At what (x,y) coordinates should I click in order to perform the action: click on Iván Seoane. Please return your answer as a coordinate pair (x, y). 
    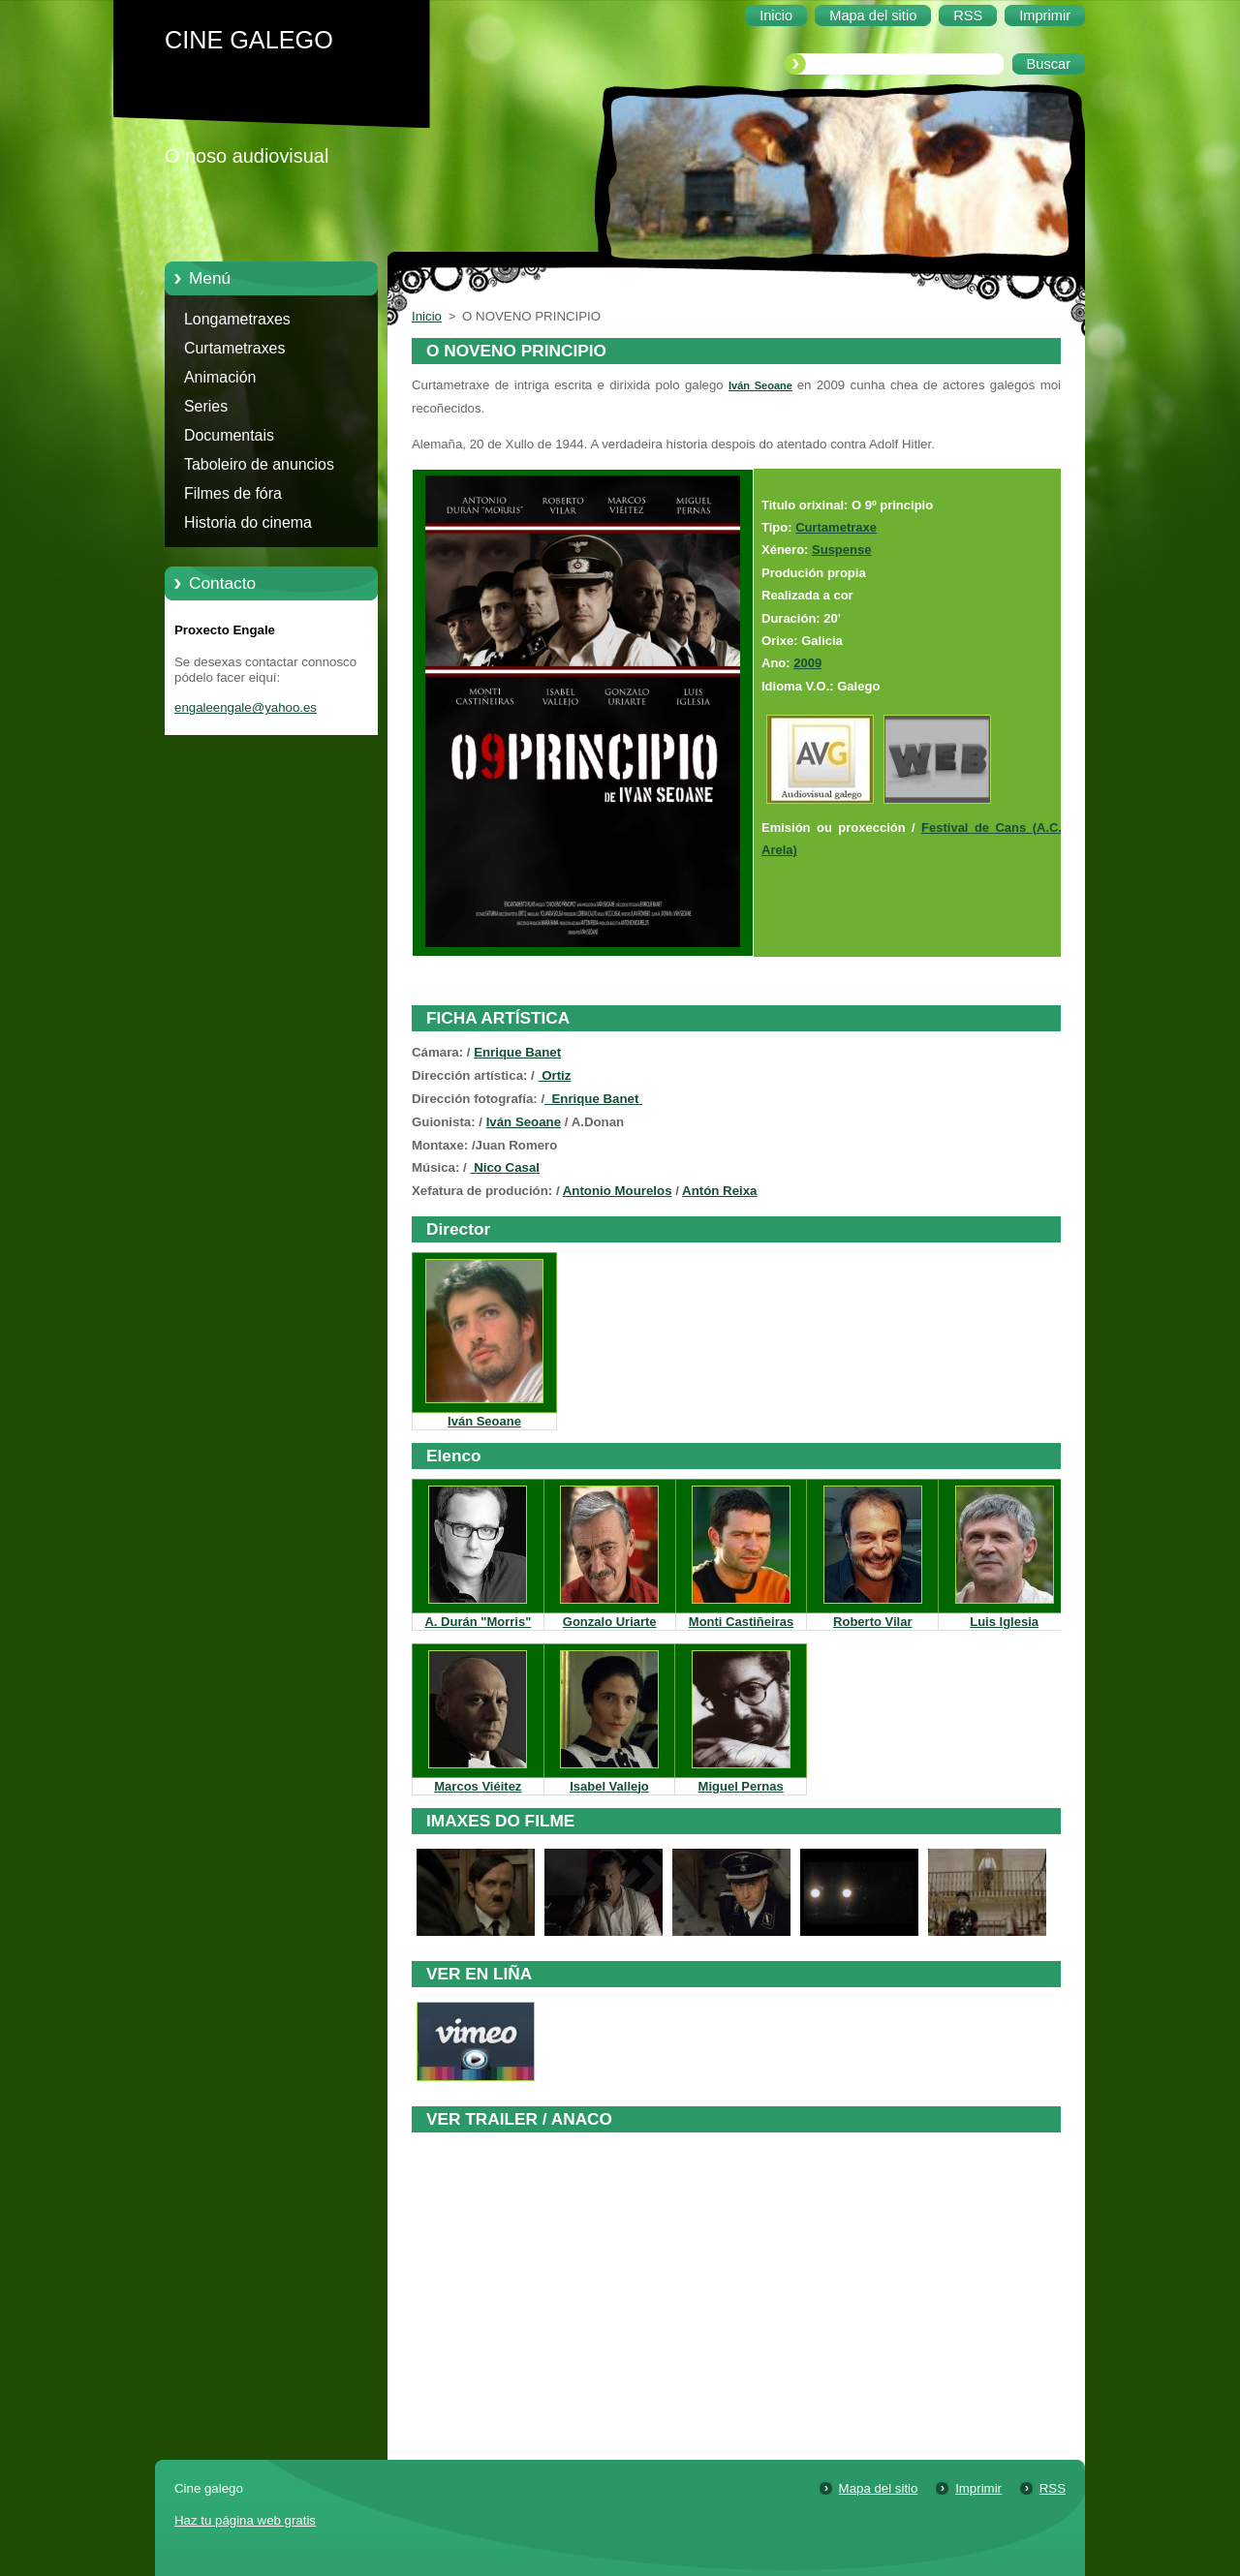
    Looking at the image, I should click on (760, 385).